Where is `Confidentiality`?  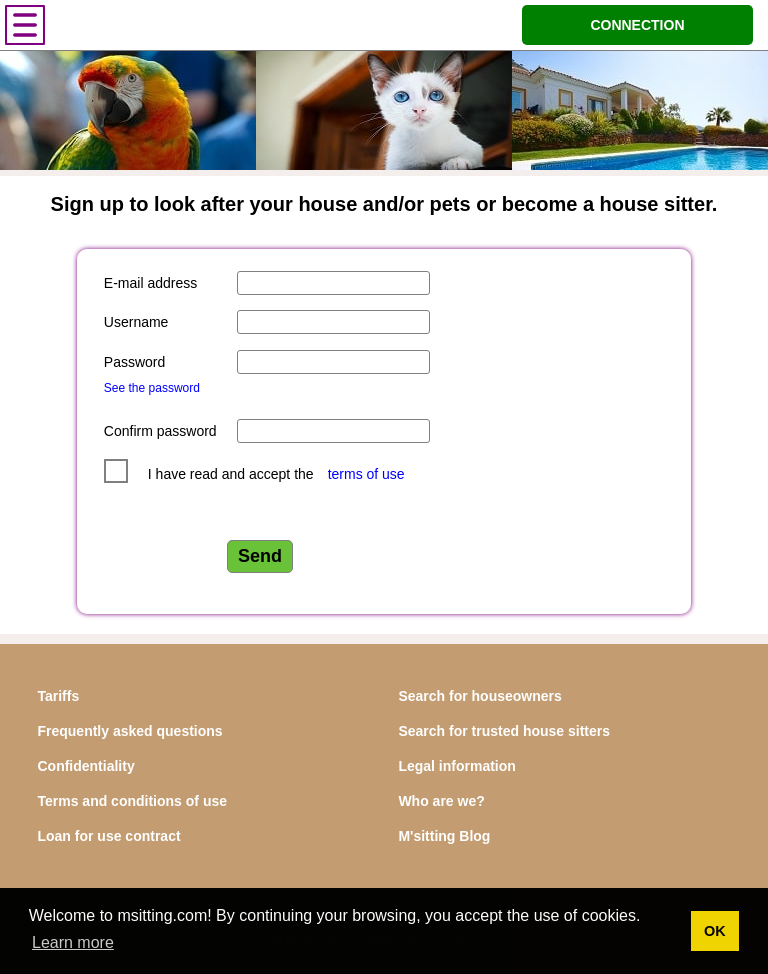
Confidentiality is located at coordinates (85, 766).